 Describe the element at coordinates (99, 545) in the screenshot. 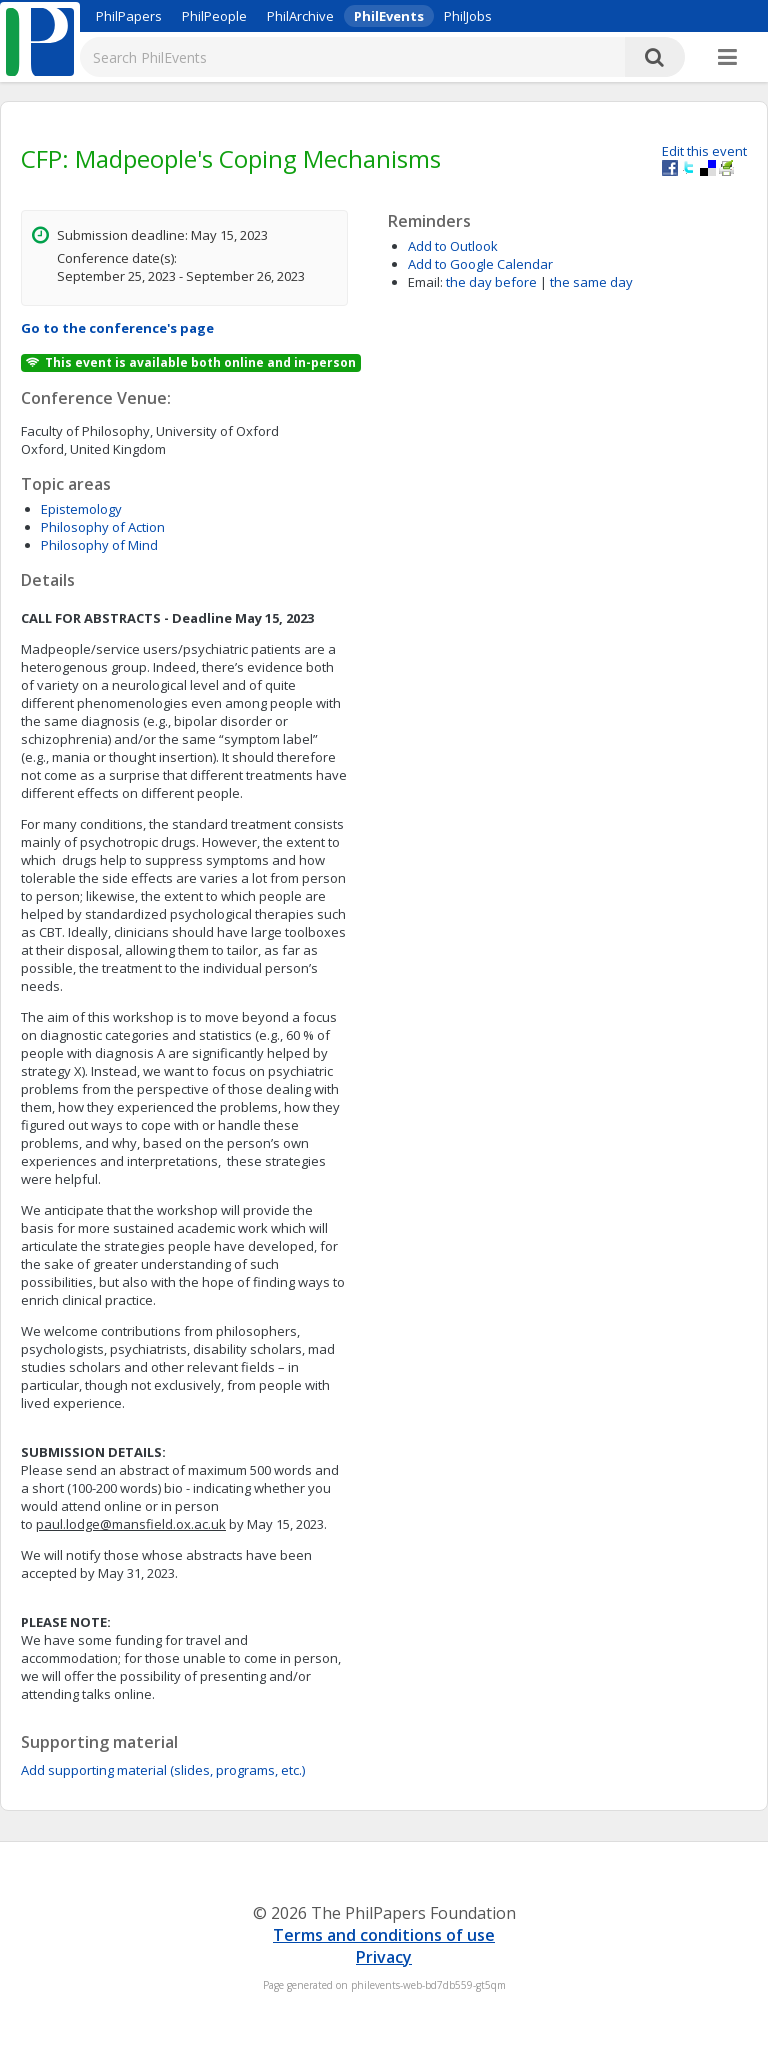

I see `Philosophy of Mind` at that location.